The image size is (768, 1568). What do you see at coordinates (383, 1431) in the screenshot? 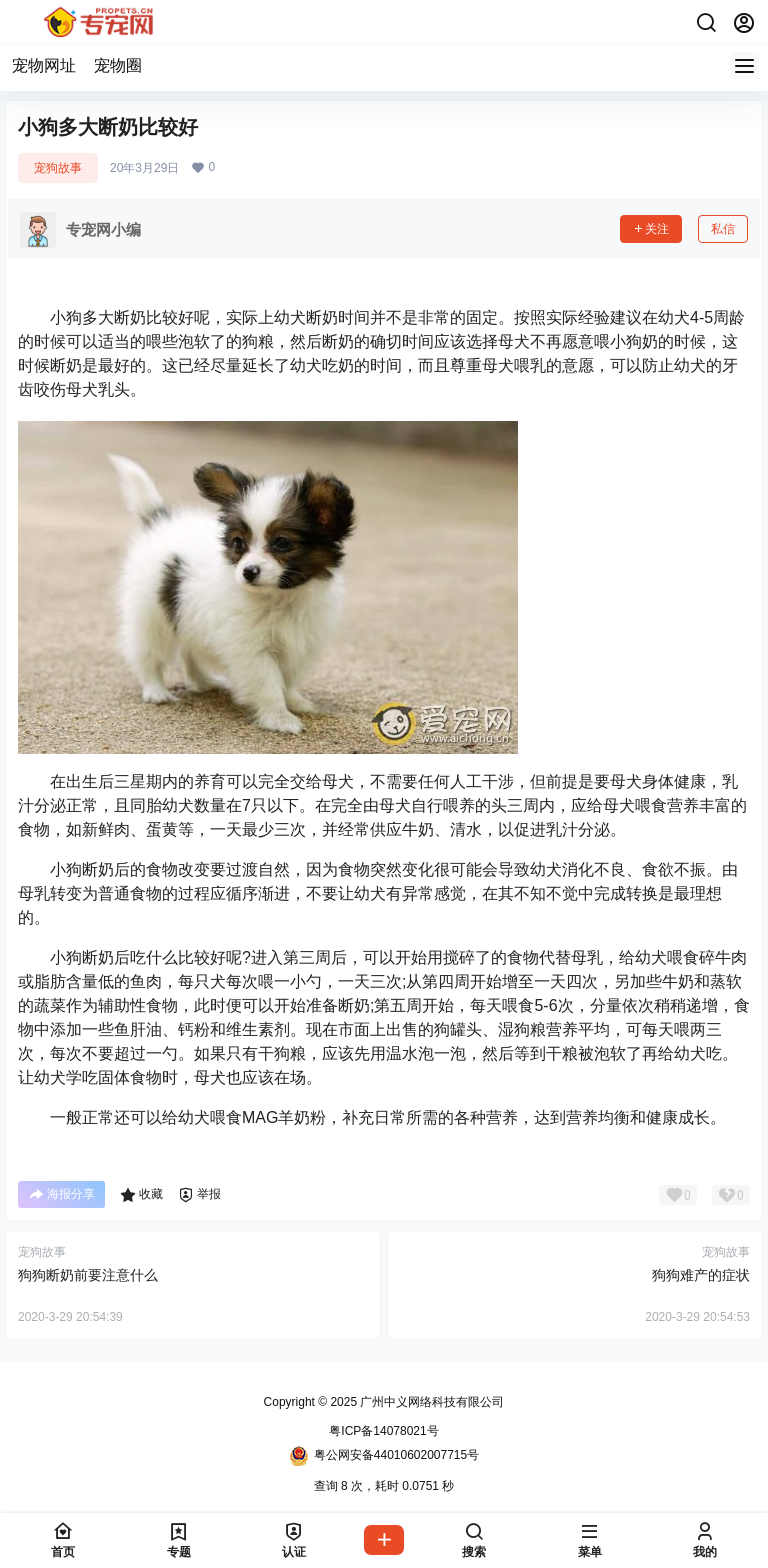
I see `粤ICP备14078021号` at bounding box center [383, 1431].